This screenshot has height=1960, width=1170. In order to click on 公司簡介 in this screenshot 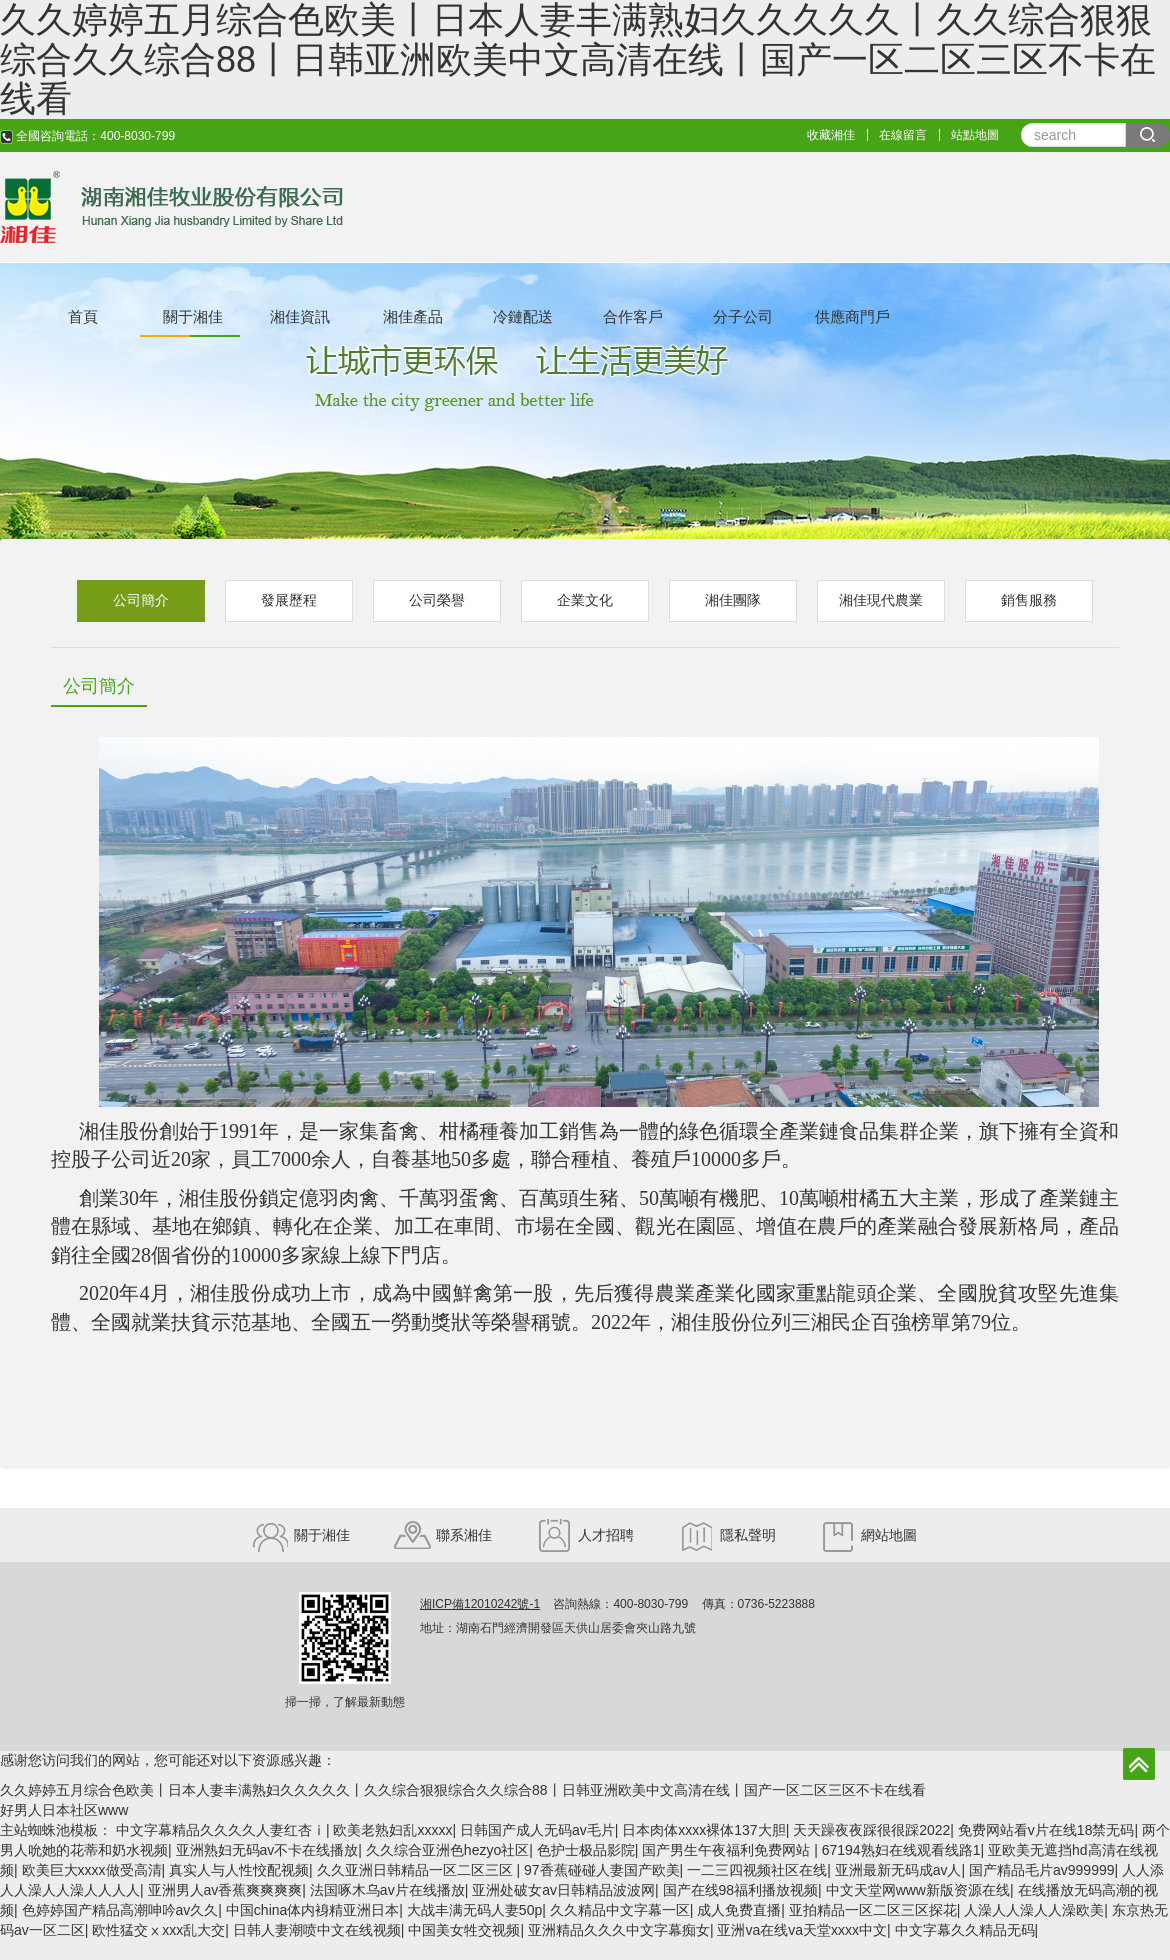, I will do `click(141, 600)`.